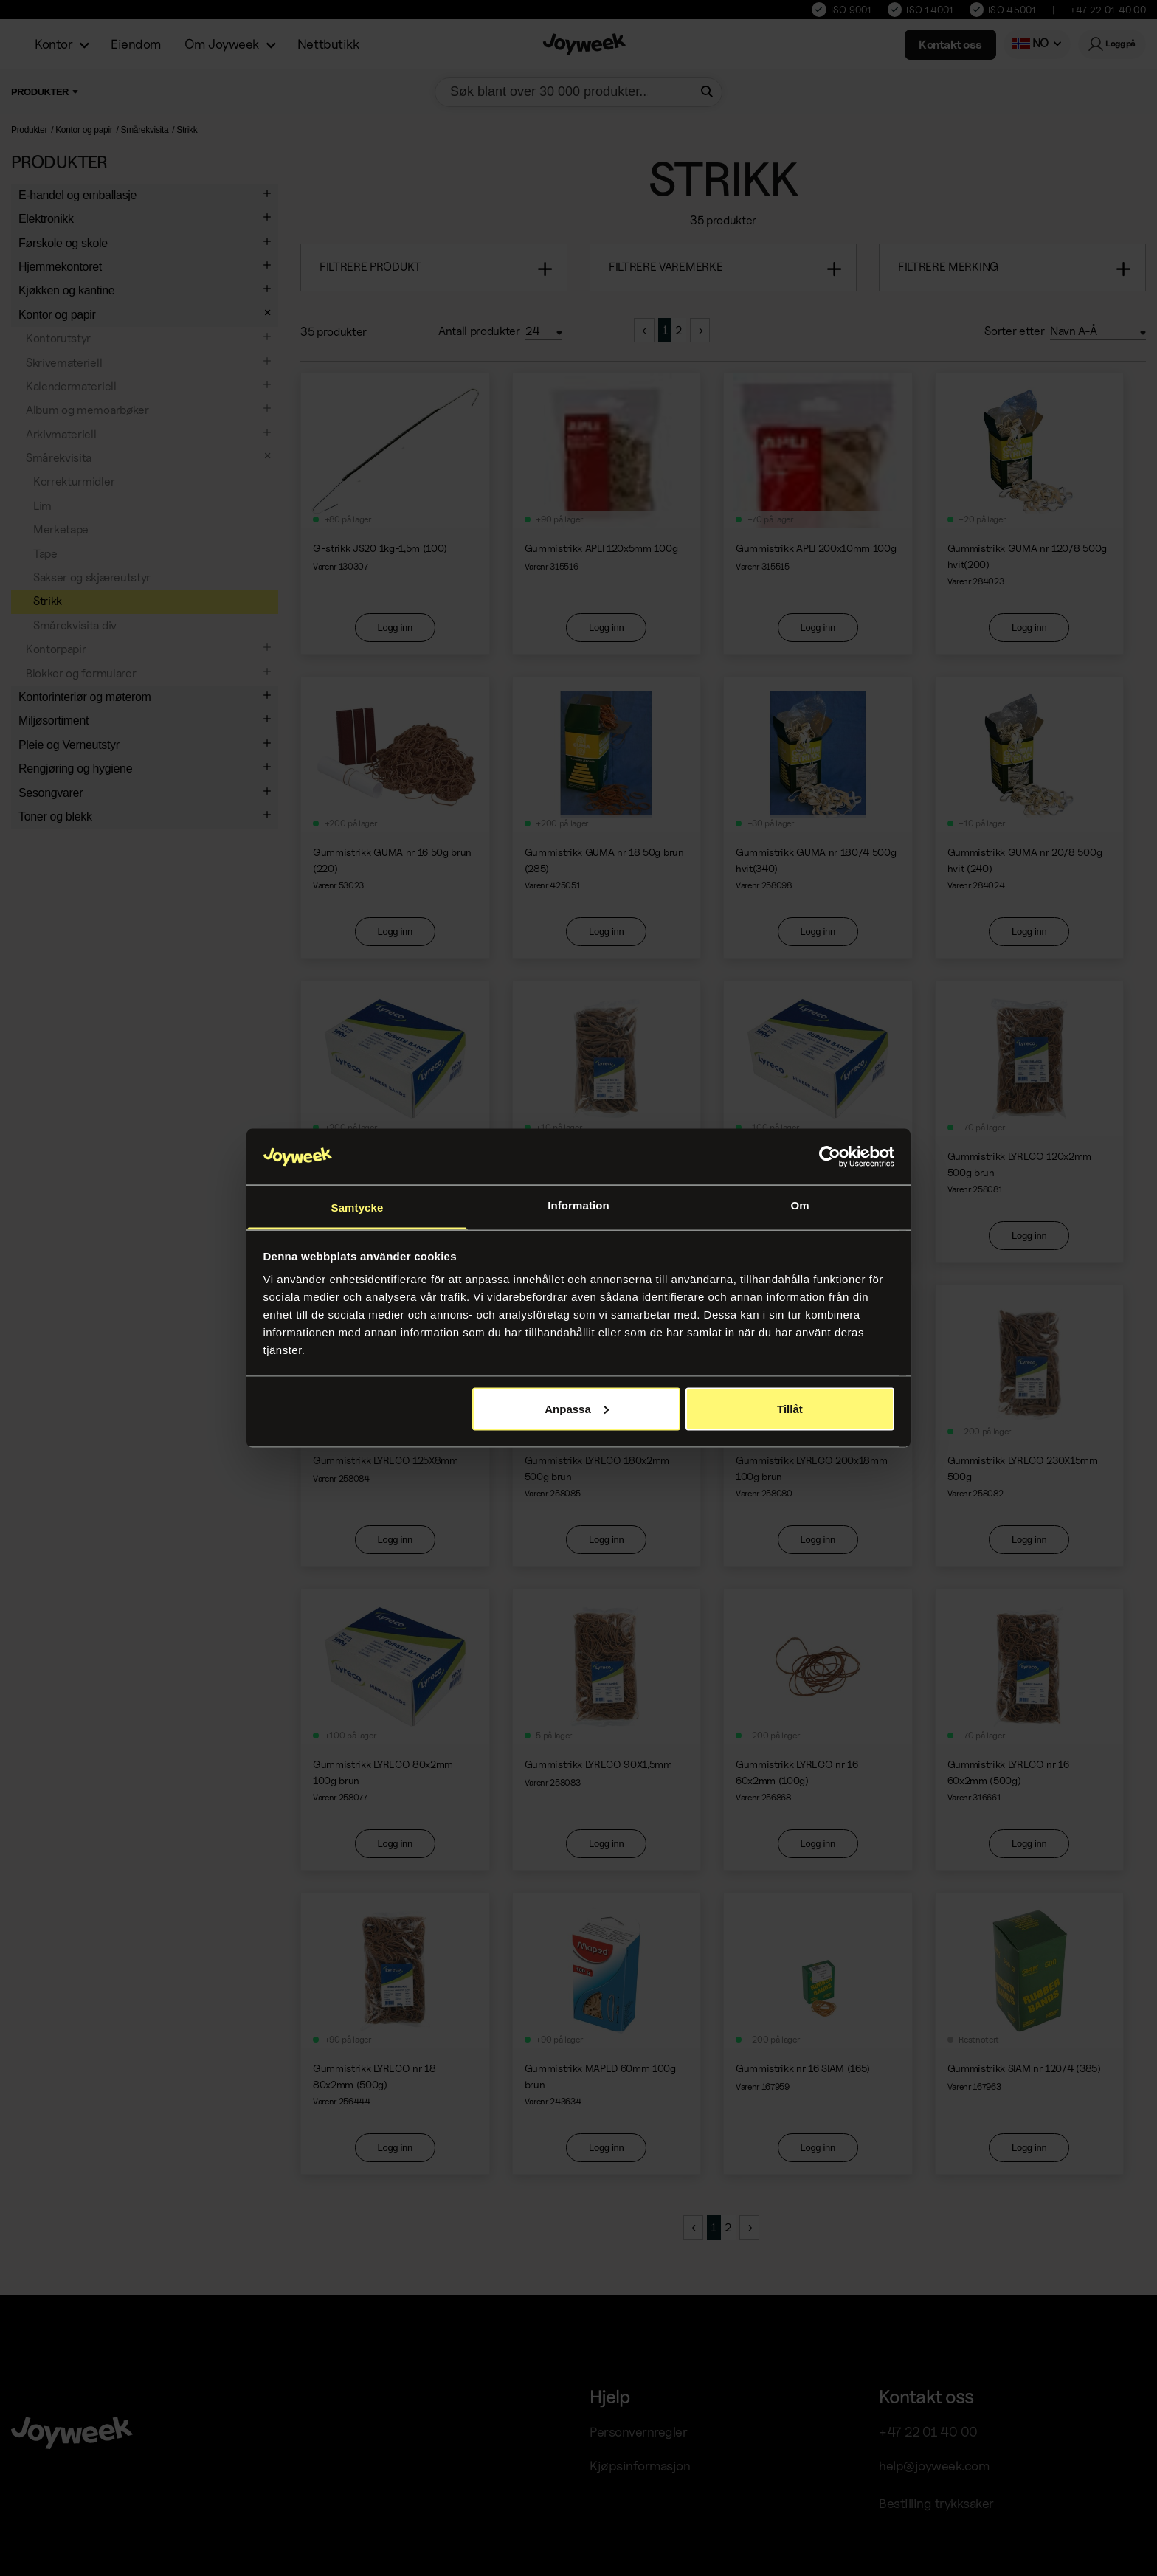 The image size is (1157, 2576). I want to click on Information [tab], so click(578, 1205).